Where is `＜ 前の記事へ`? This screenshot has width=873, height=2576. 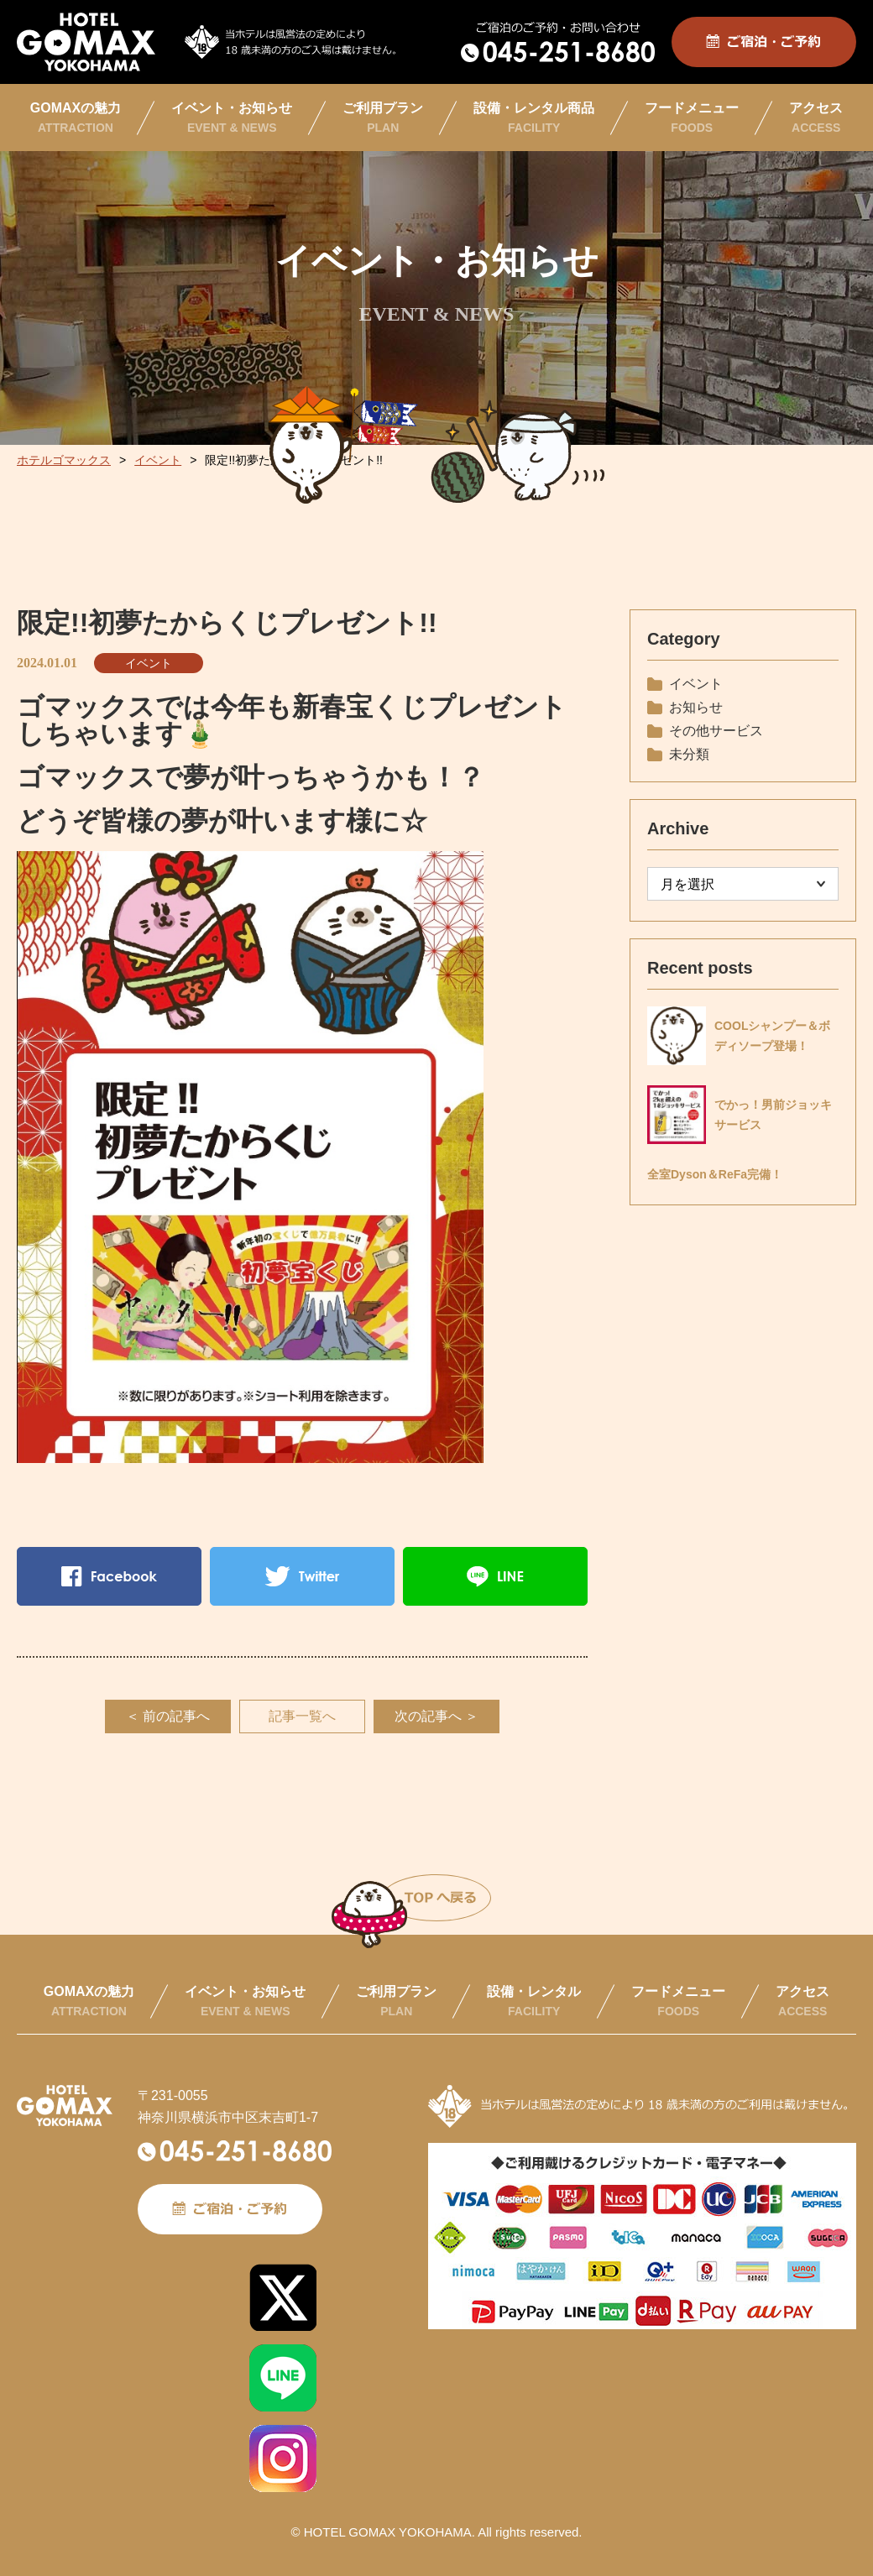
＜ 前の記事へ is located at coordinates (168, 1716).